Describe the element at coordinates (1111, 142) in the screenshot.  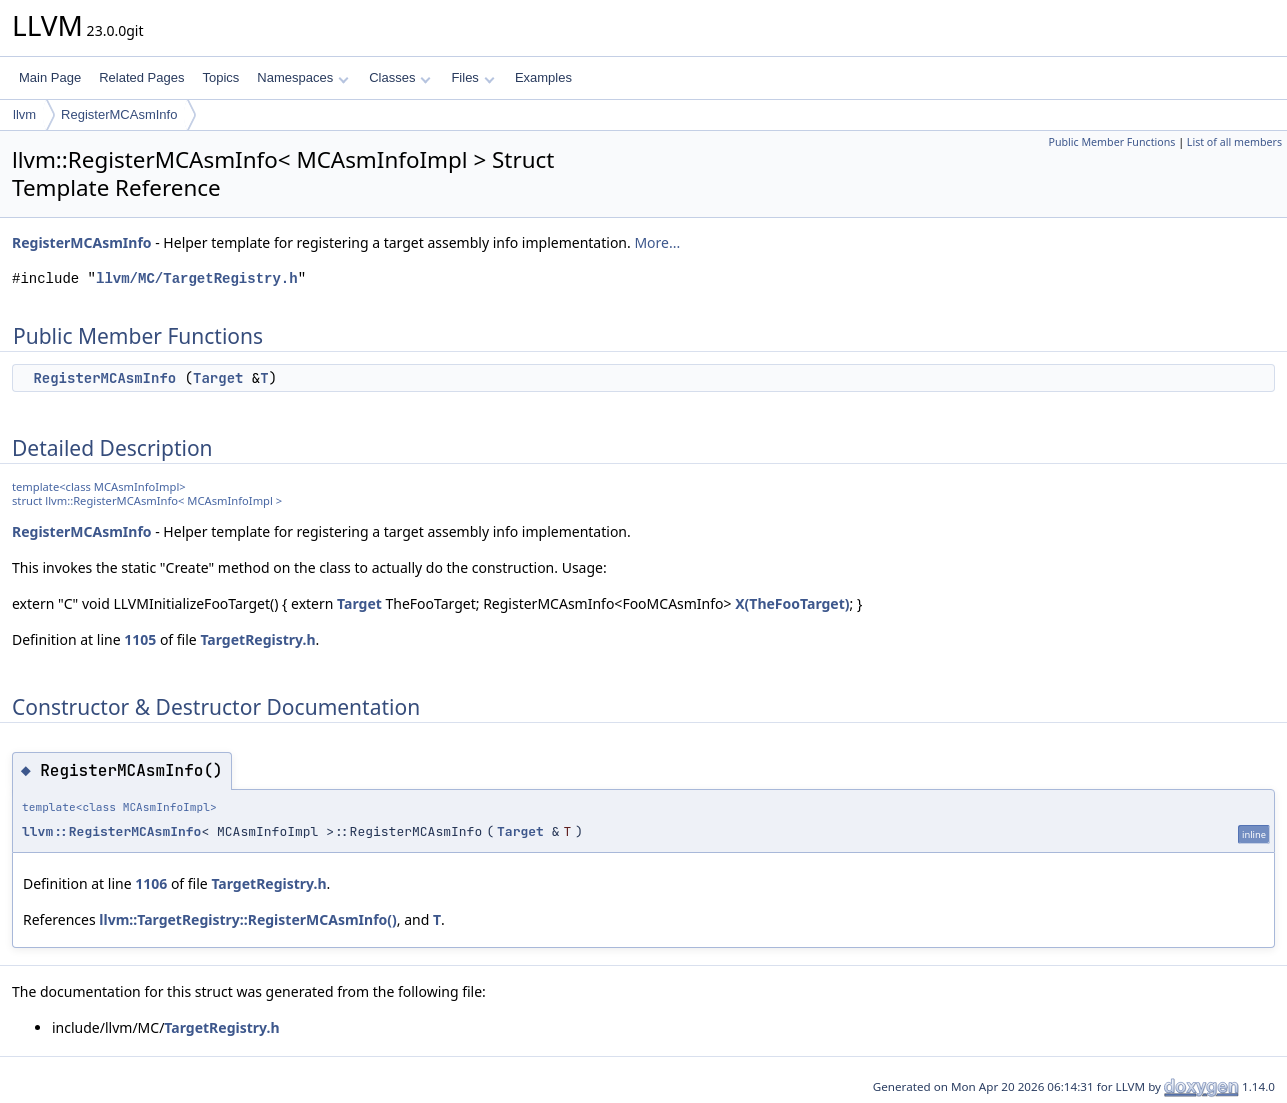
I see `Public Member Functions` at that location.